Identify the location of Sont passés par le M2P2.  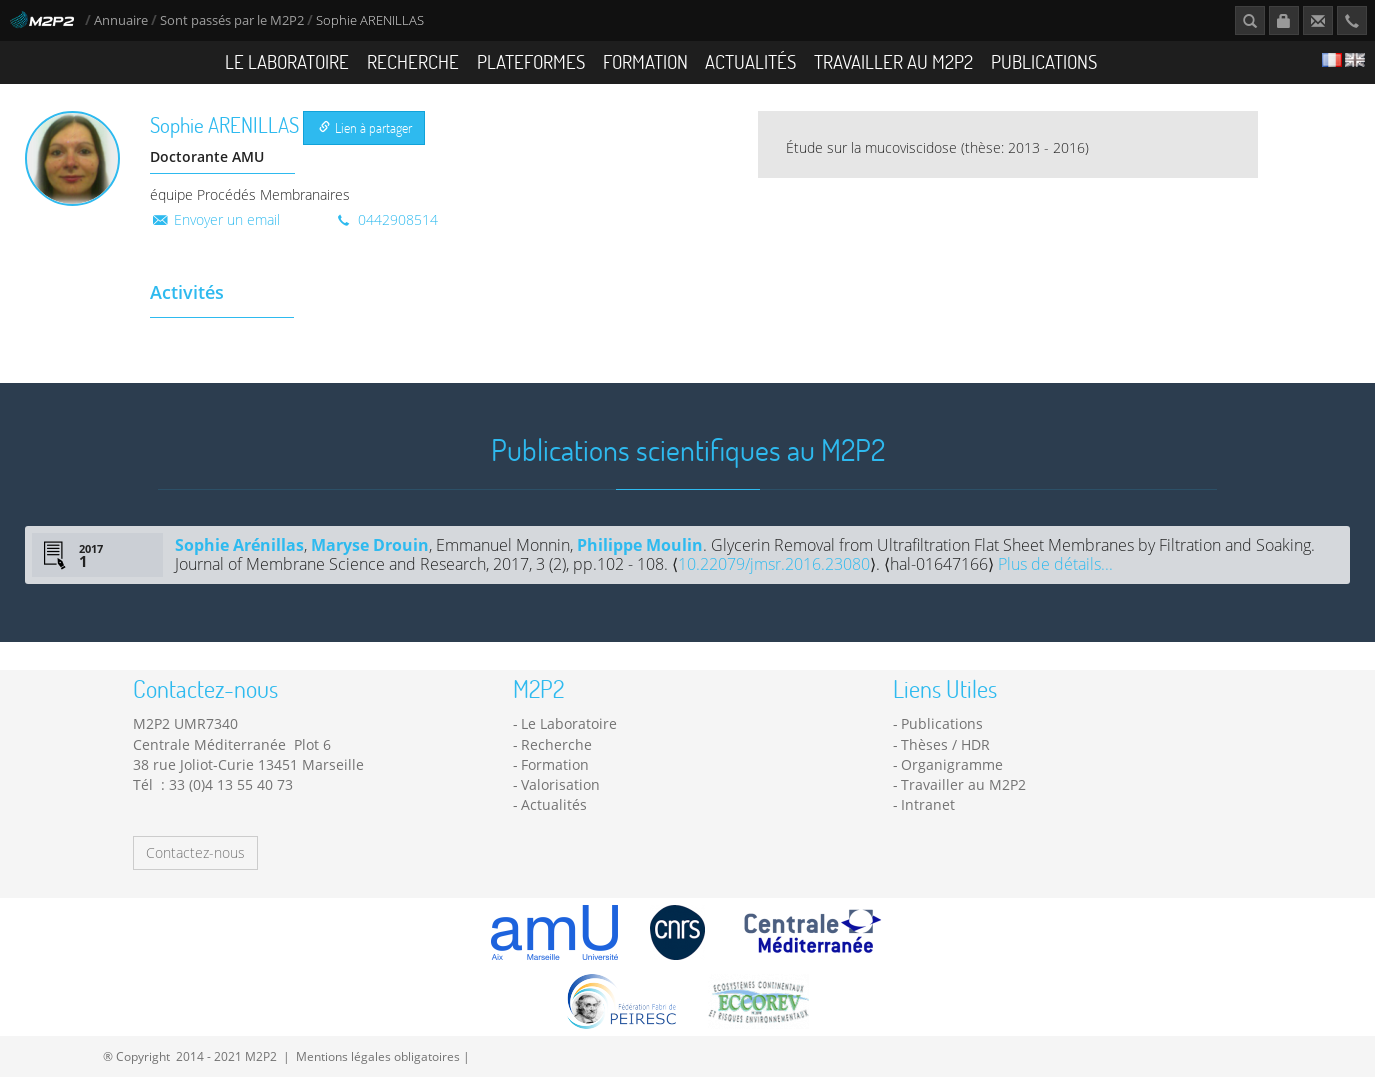
(232, 20).